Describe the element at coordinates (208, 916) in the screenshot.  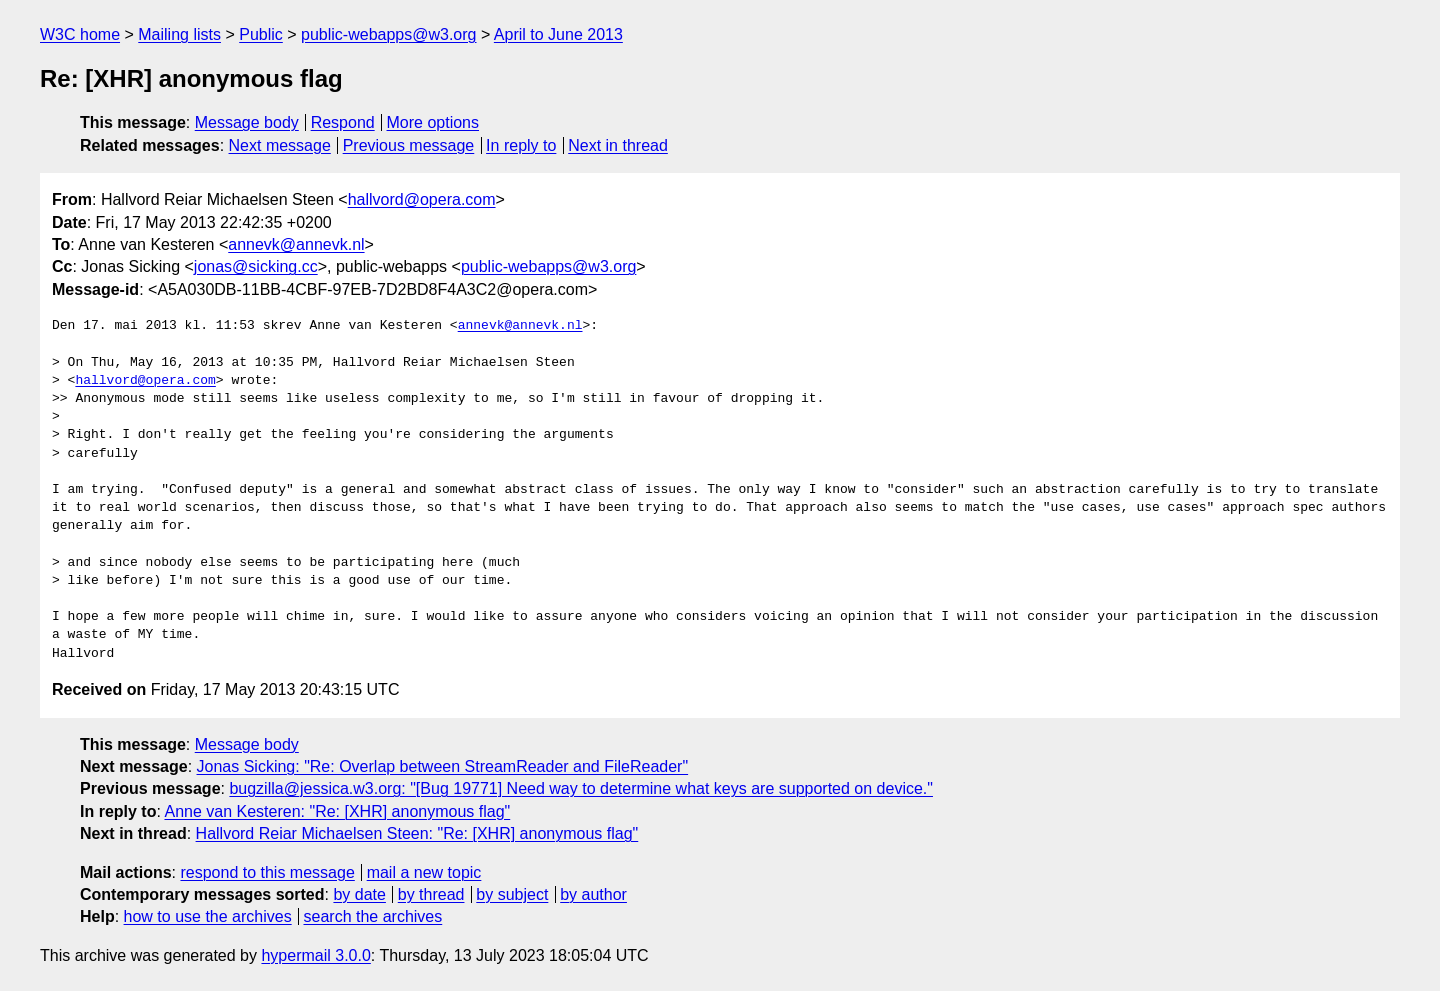
I see `how to use the archives` at that location.